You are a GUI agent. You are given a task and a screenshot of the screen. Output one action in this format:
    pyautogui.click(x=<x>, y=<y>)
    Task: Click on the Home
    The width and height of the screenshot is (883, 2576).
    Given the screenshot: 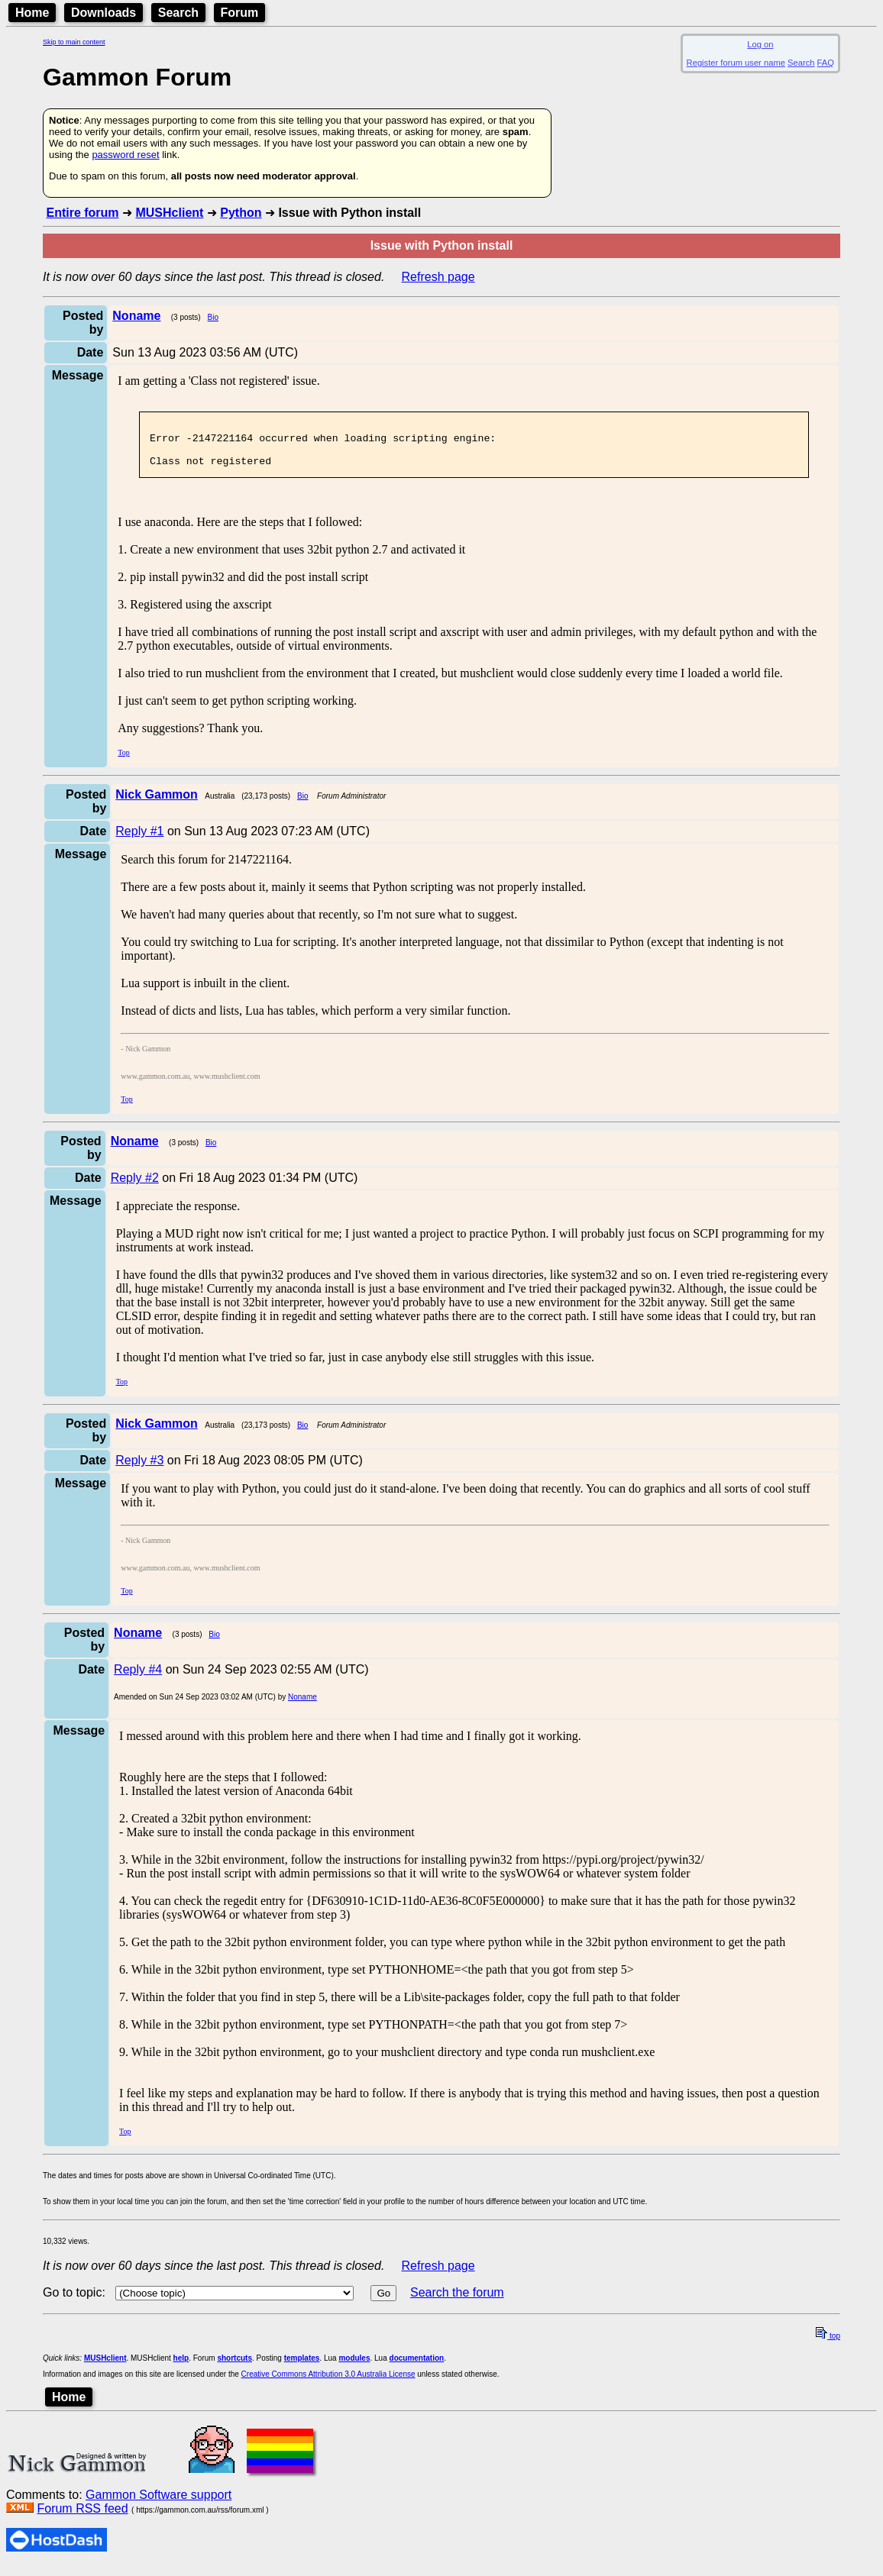 What is the action you would take?
    pyautogui.click(x=32, y=12)
    